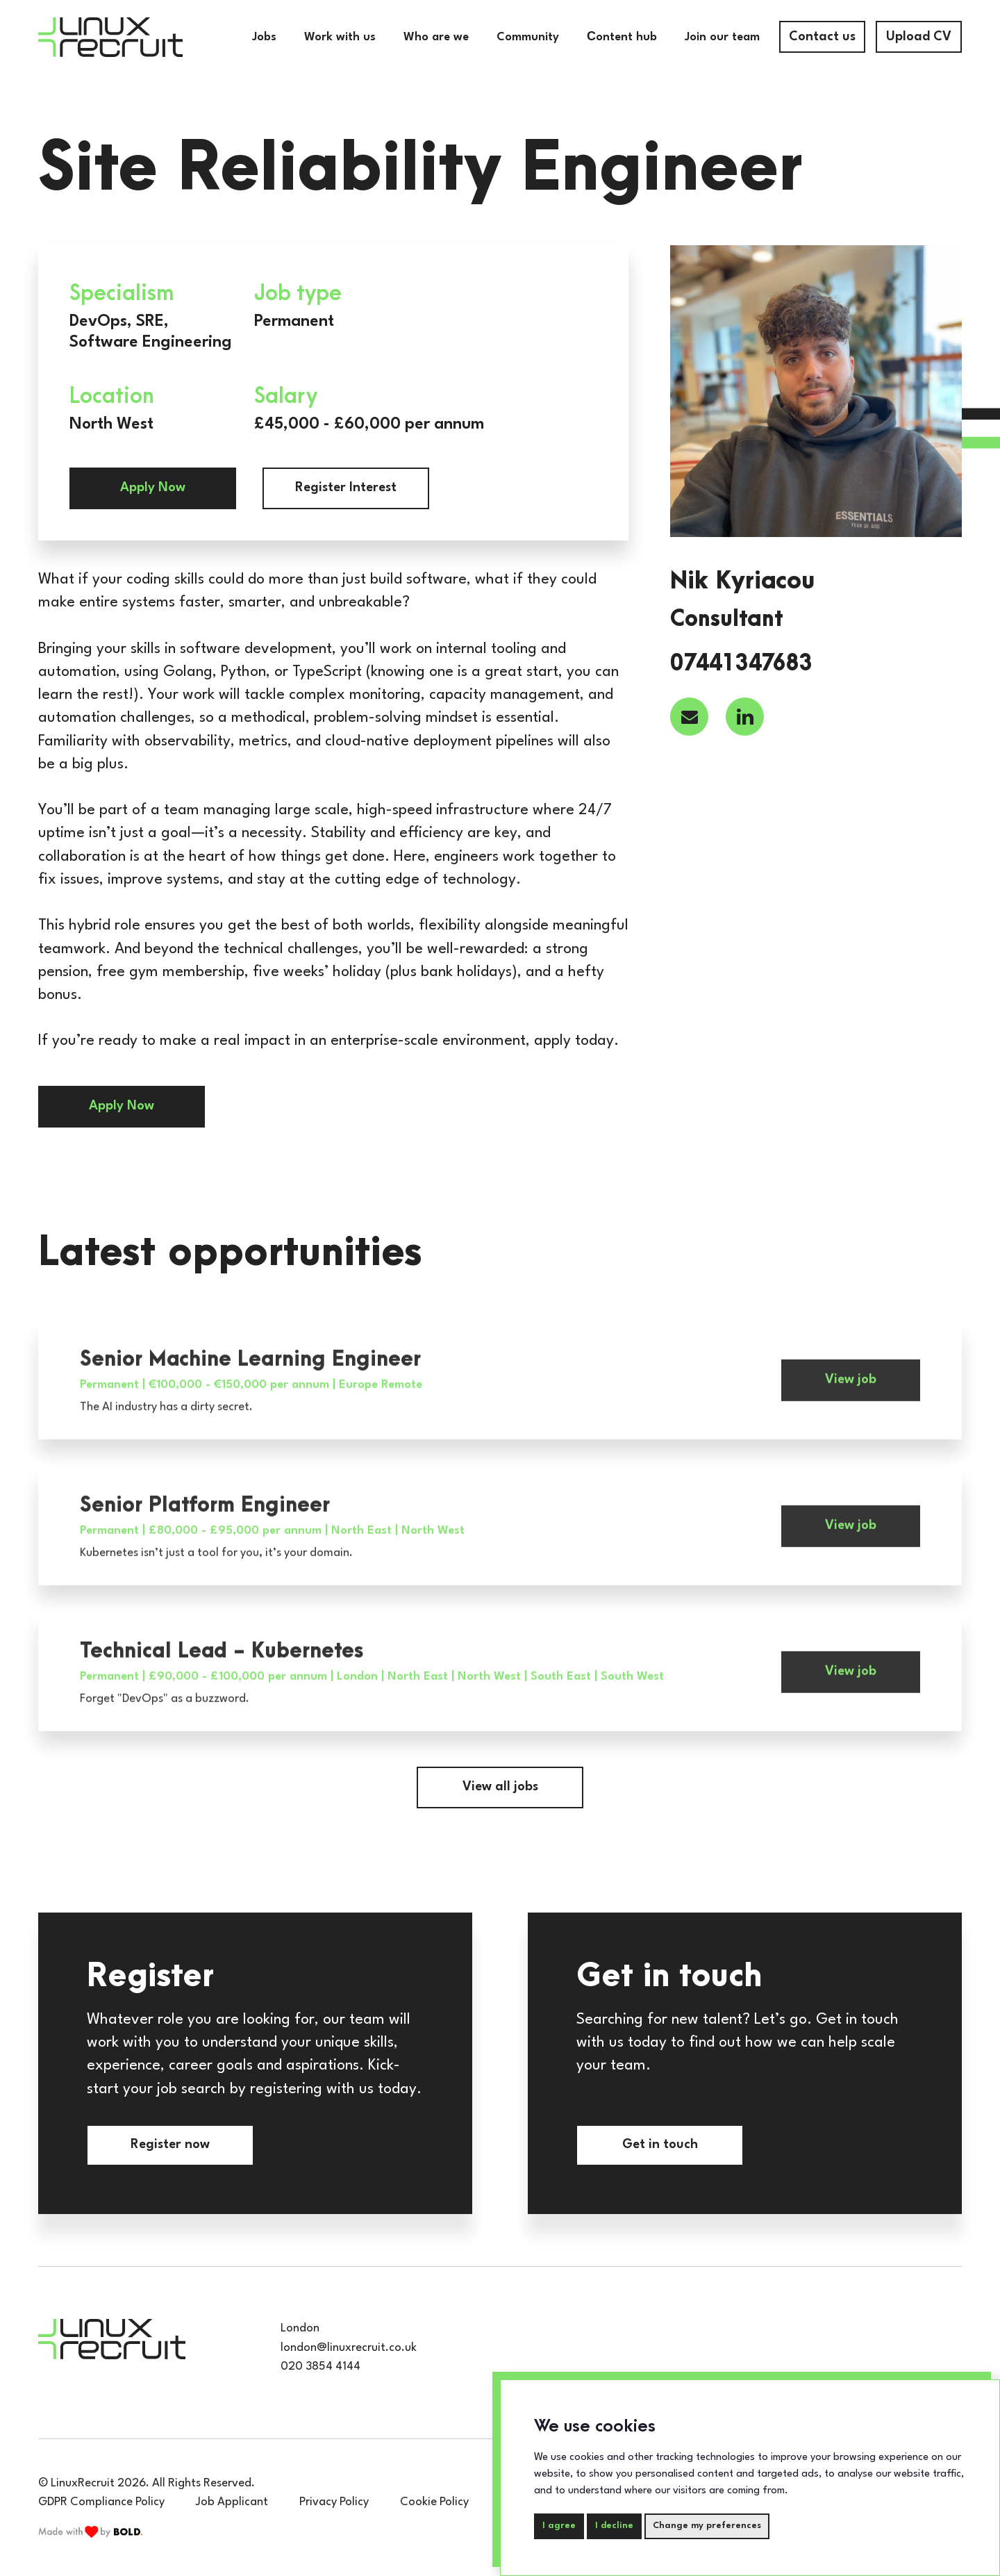  Describe the element at coordinates (614, 2525) in the screenshot. I see `I decline [button]` at that location.